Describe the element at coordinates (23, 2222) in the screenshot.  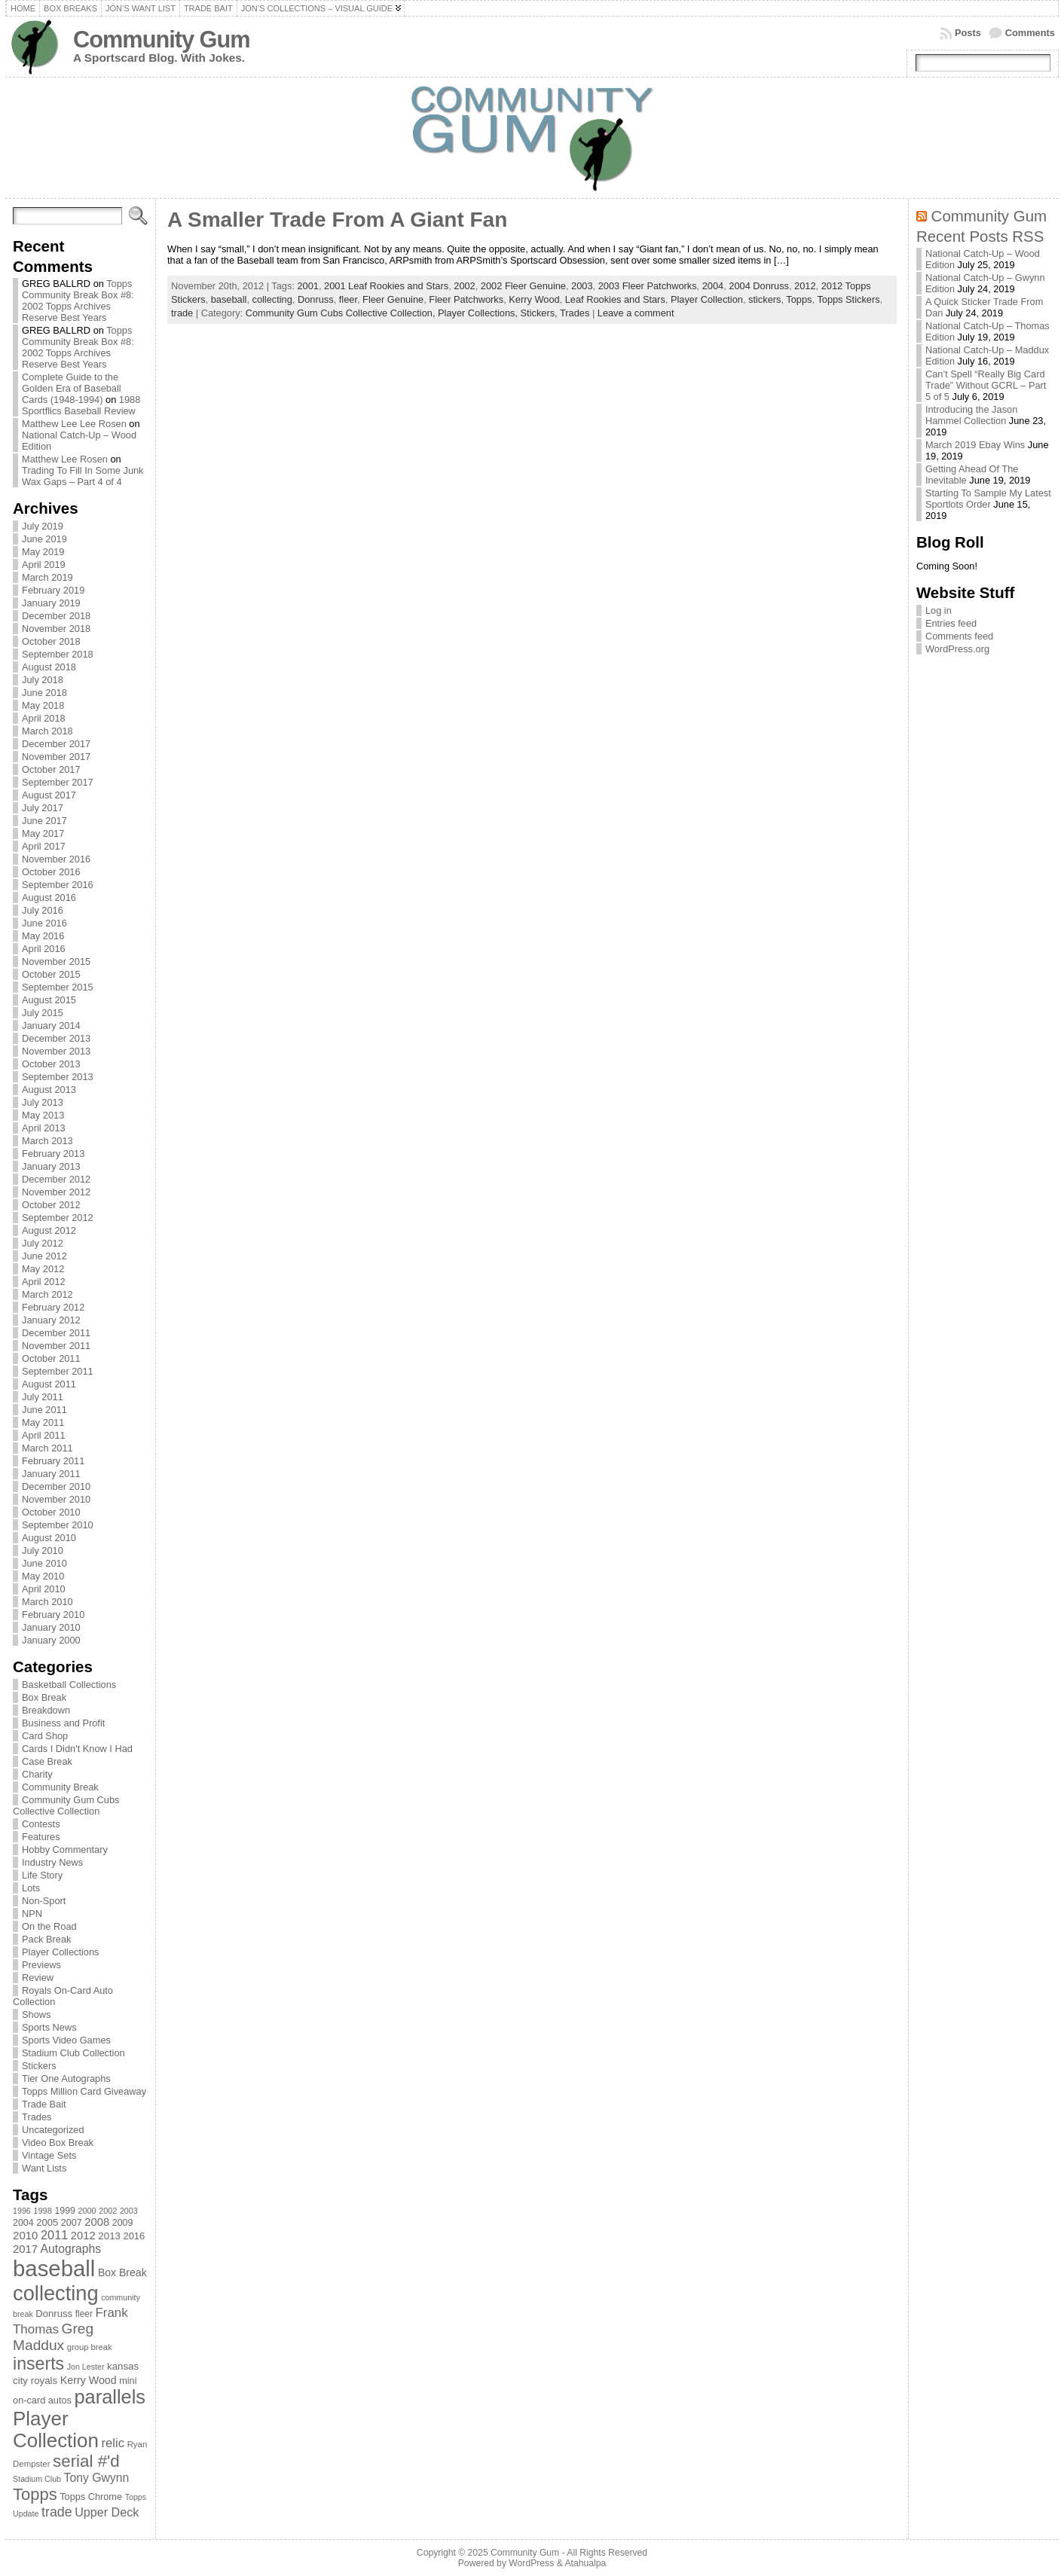
I see `2004 [2004 (78 items)]` at that location.